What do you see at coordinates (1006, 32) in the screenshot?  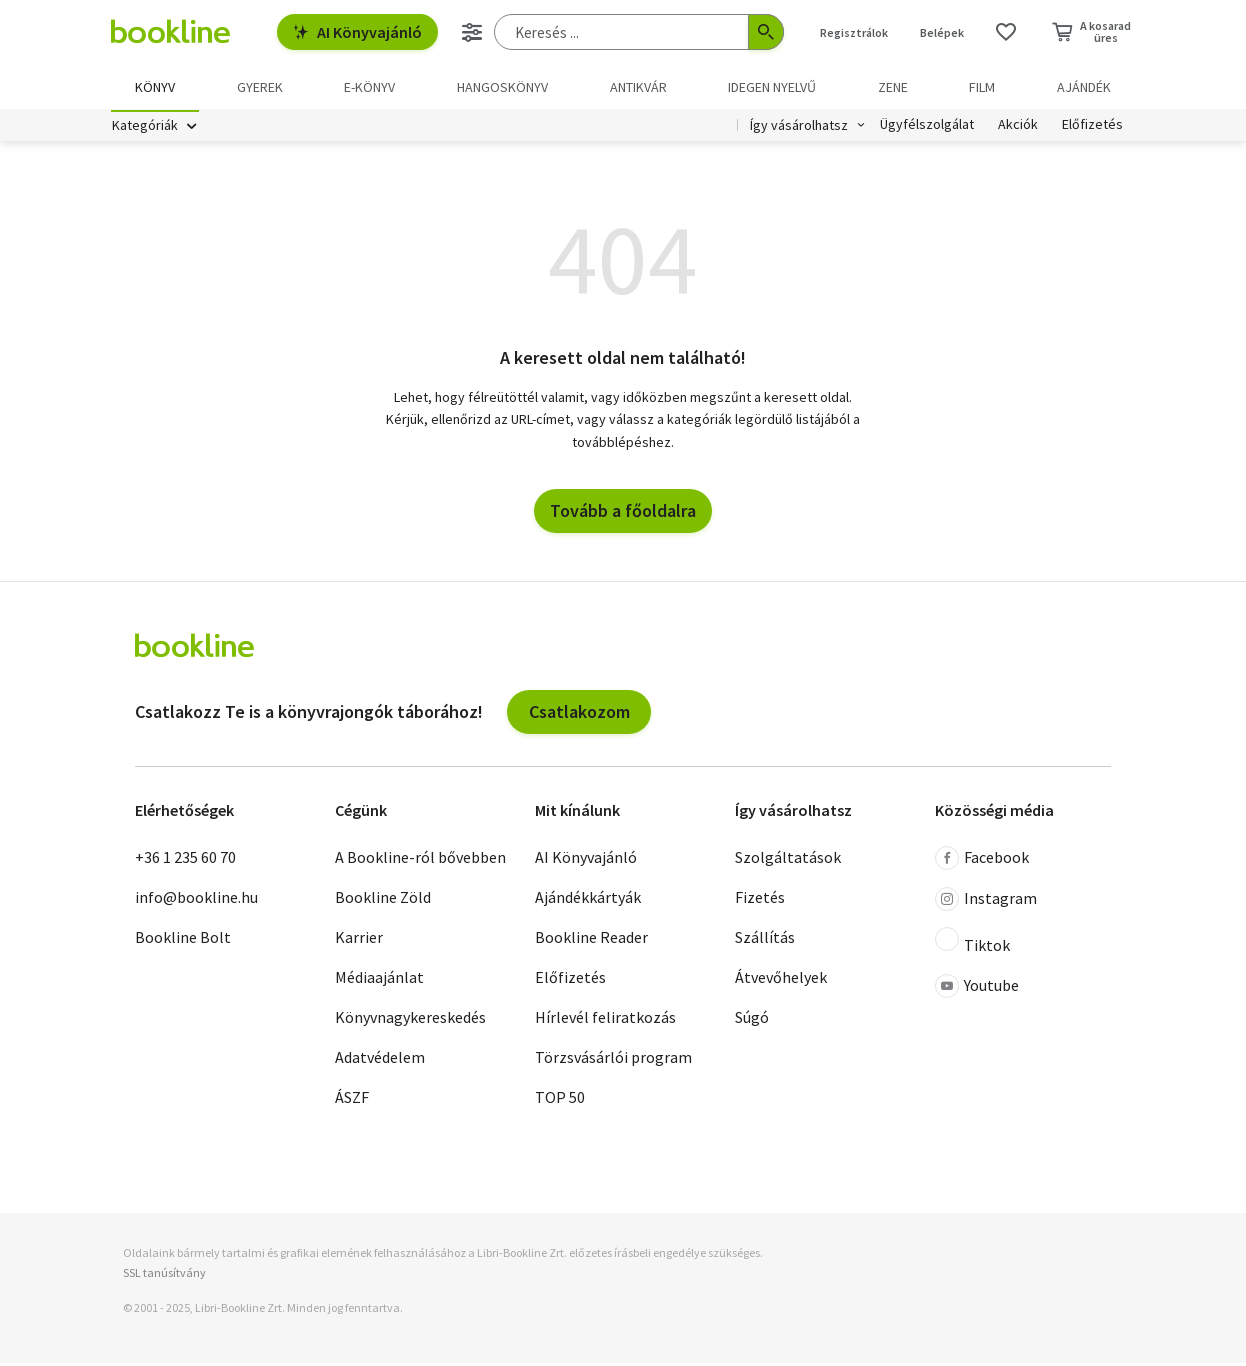 I see `[Kívánságlista]` at bounding box center [1006, 32].